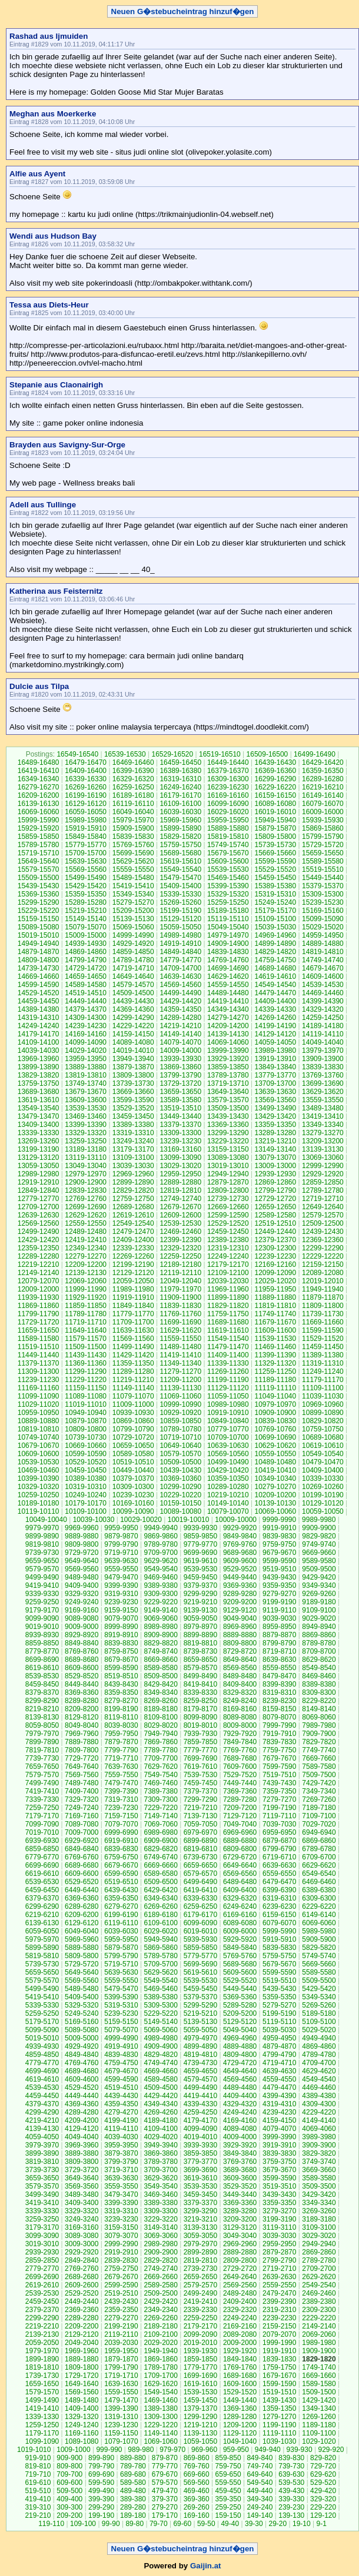 The width and height of the screenshot is (359, 2576). I want to click on 12089-12080, so click(323, 1273).